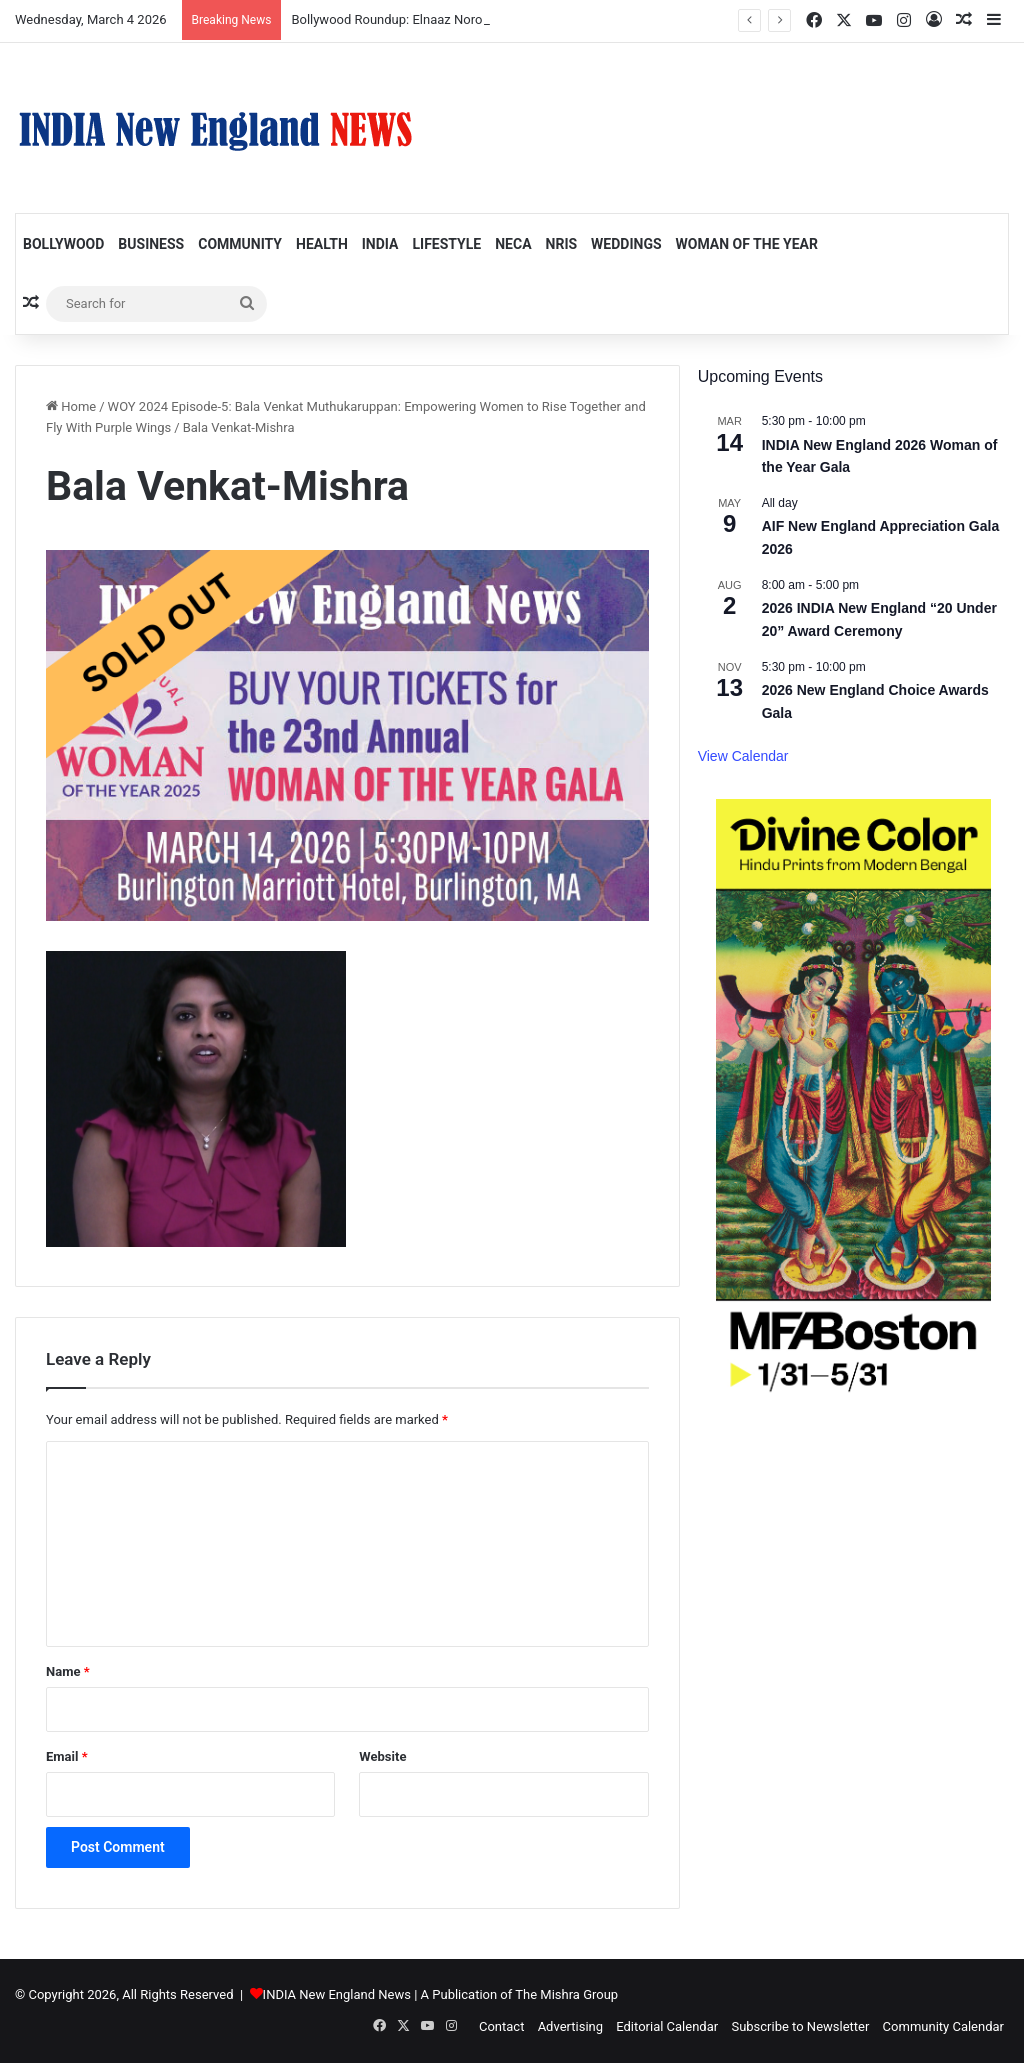  Describe the element at coordinates (501, 2026) in the screenshot. I see `Contact` at that location.